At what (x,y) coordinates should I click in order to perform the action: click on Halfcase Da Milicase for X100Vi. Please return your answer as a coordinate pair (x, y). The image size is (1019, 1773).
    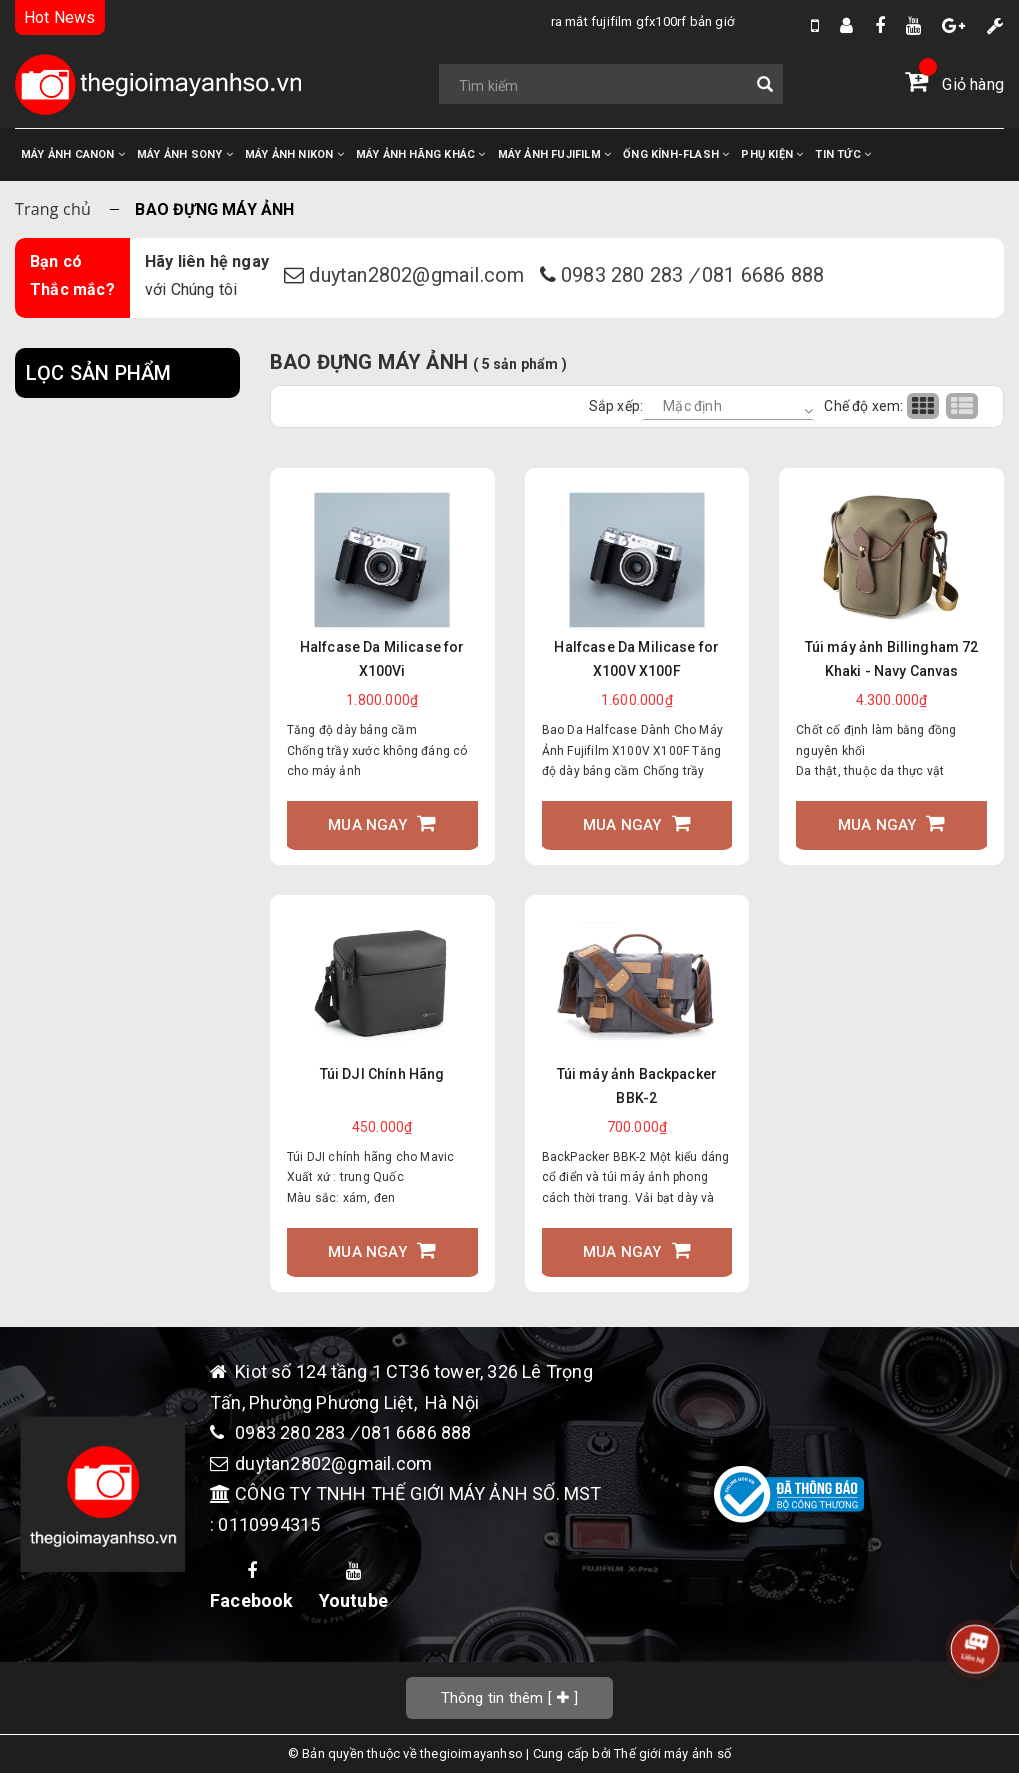
    Looking at the image, I should click on (382, 659).